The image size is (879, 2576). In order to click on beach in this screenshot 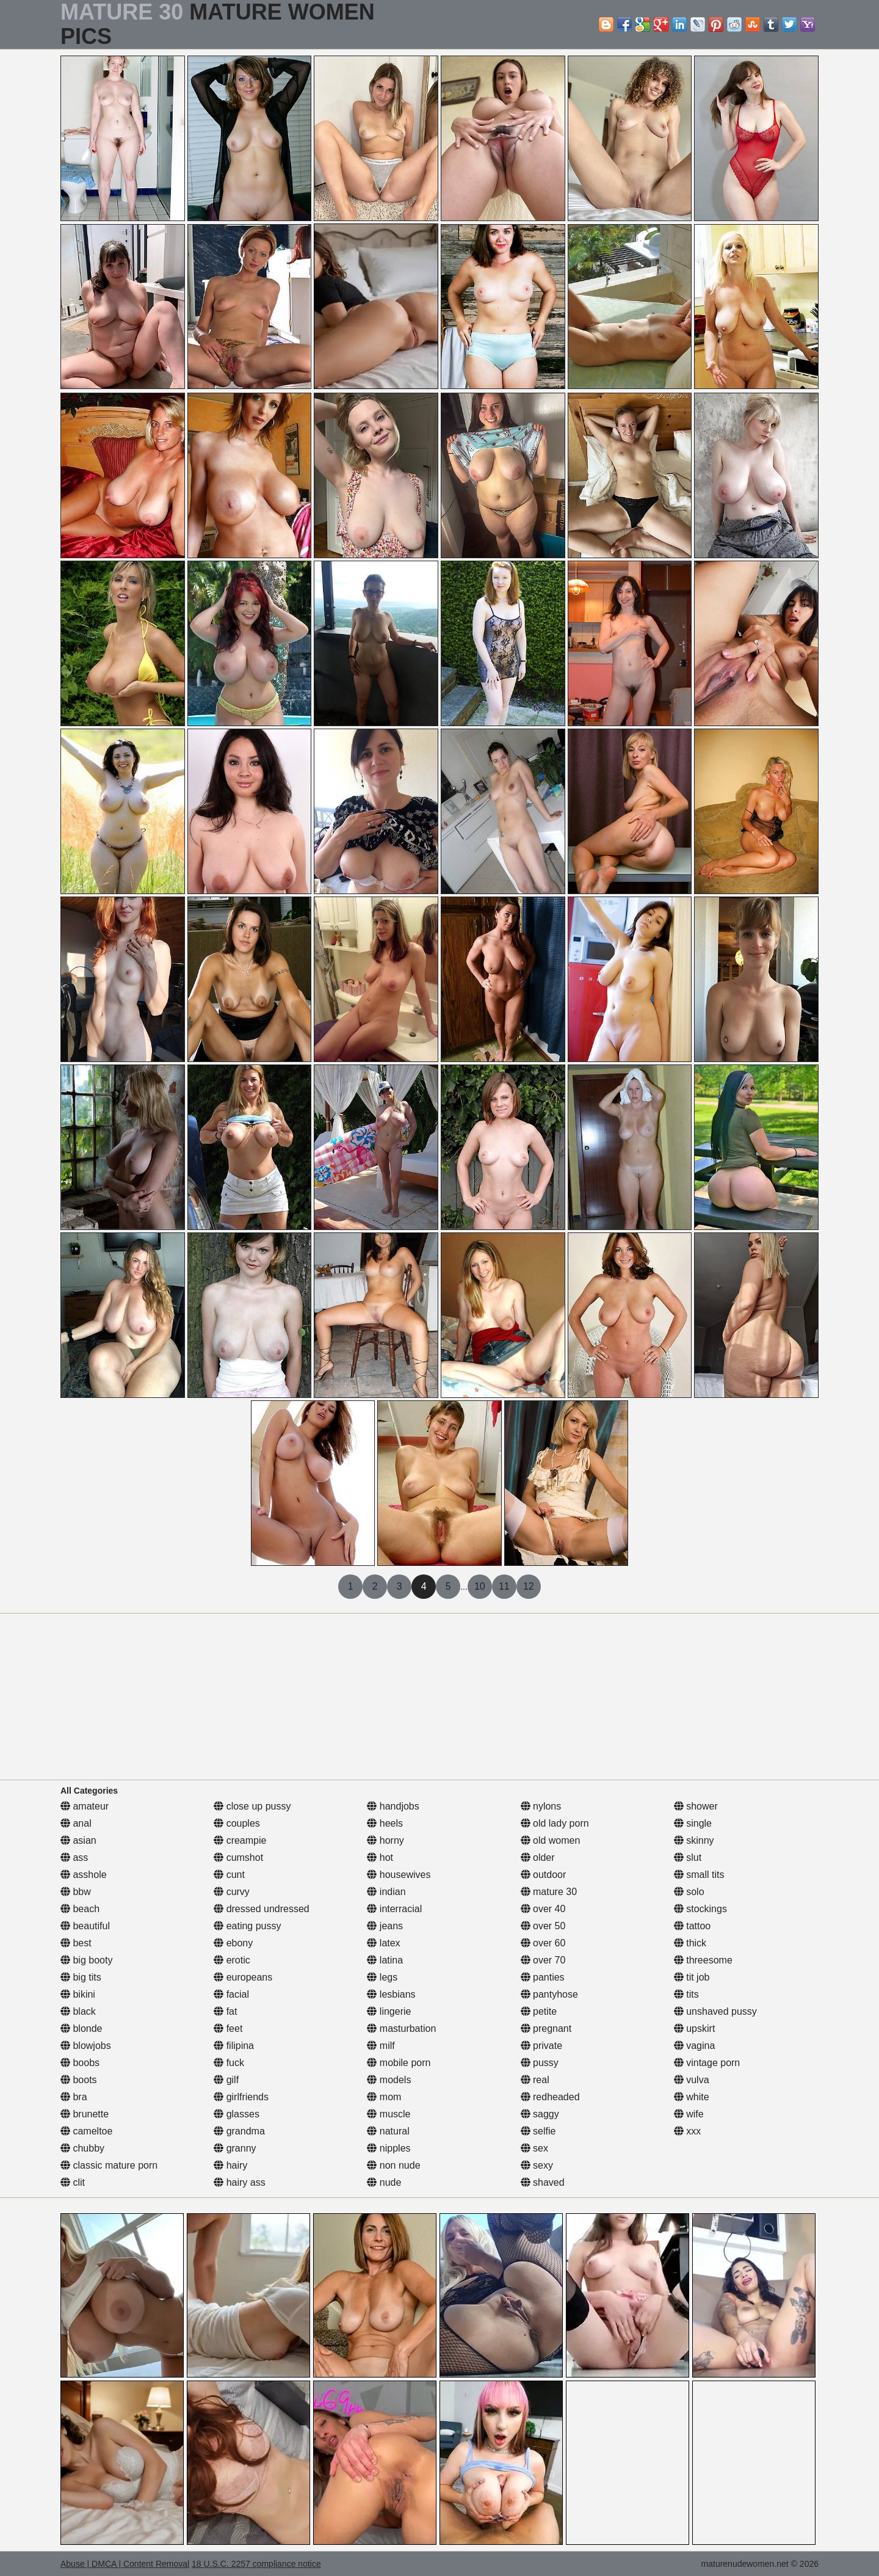, I will do `click(79, 1909)`.